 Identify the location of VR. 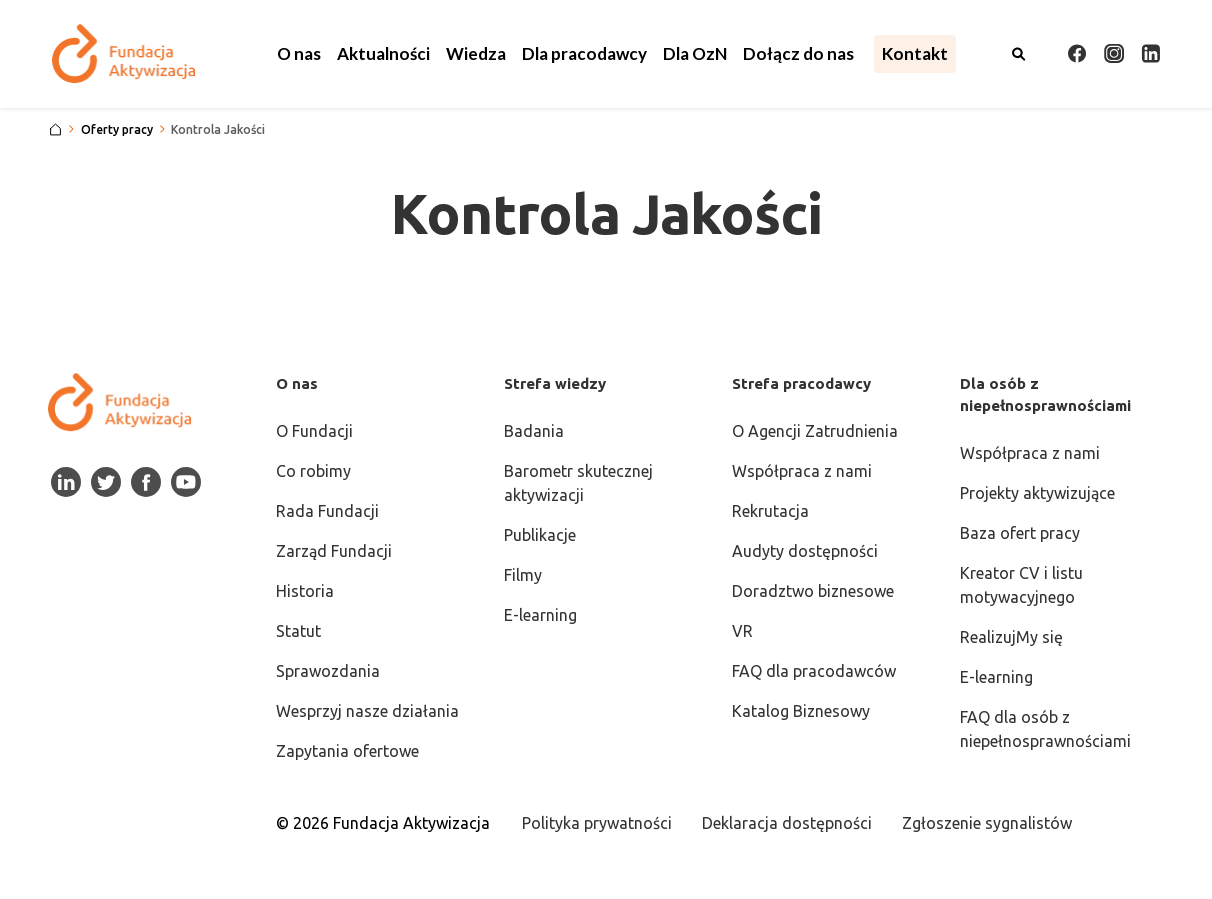
(742, 631).